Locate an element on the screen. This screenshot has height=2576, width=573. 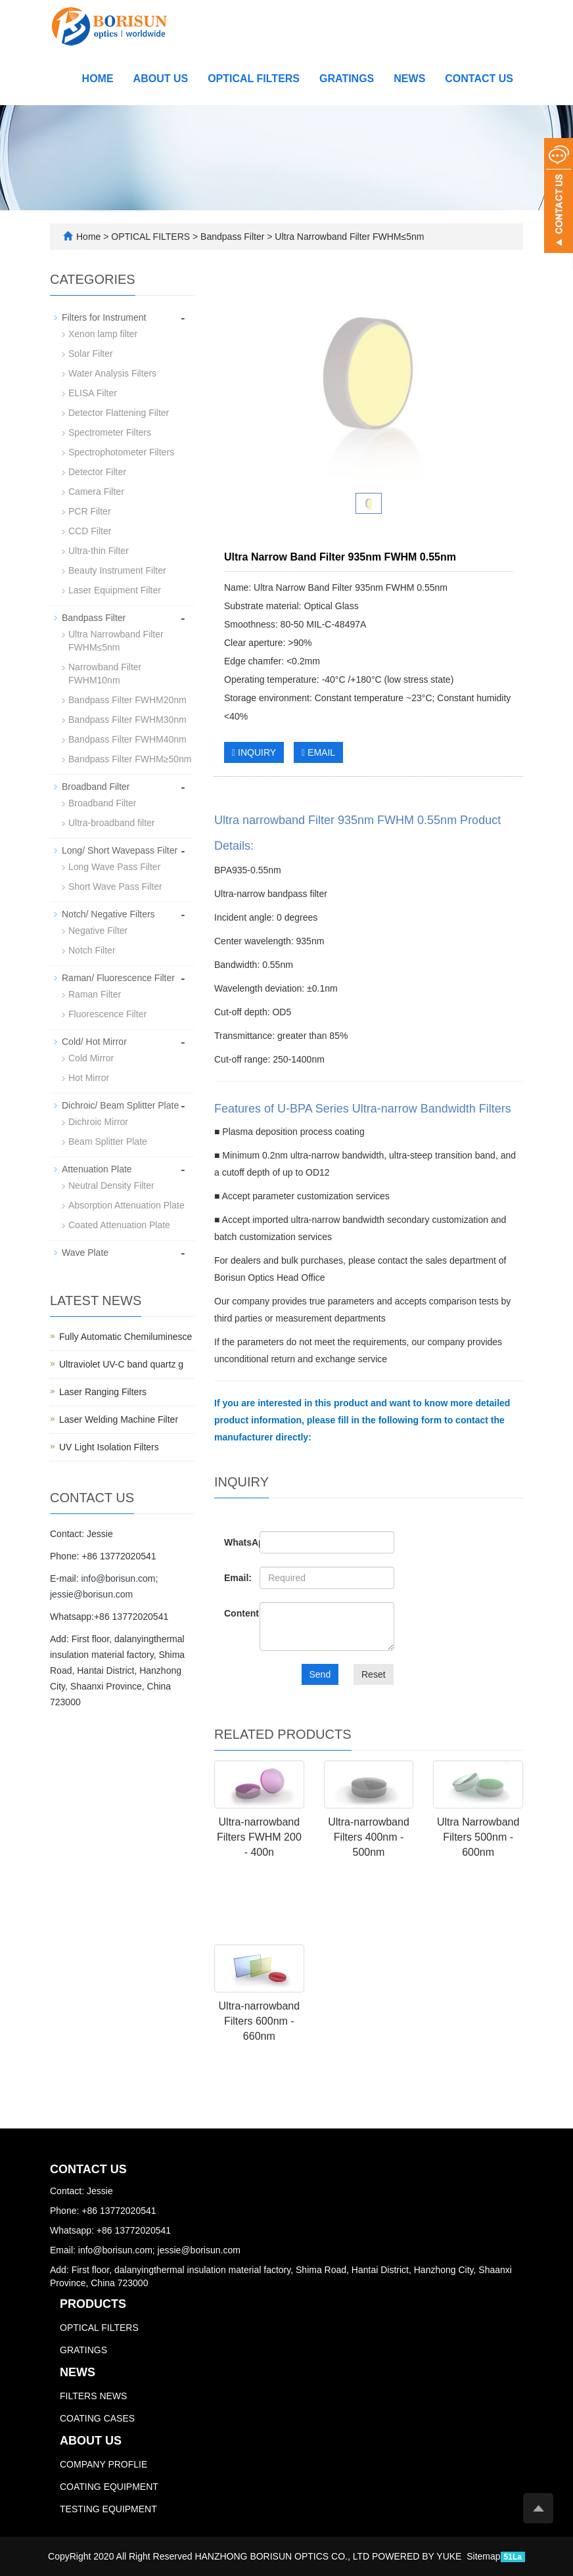
UV Light Isolation Filters is located at coordinates (109, 1447).